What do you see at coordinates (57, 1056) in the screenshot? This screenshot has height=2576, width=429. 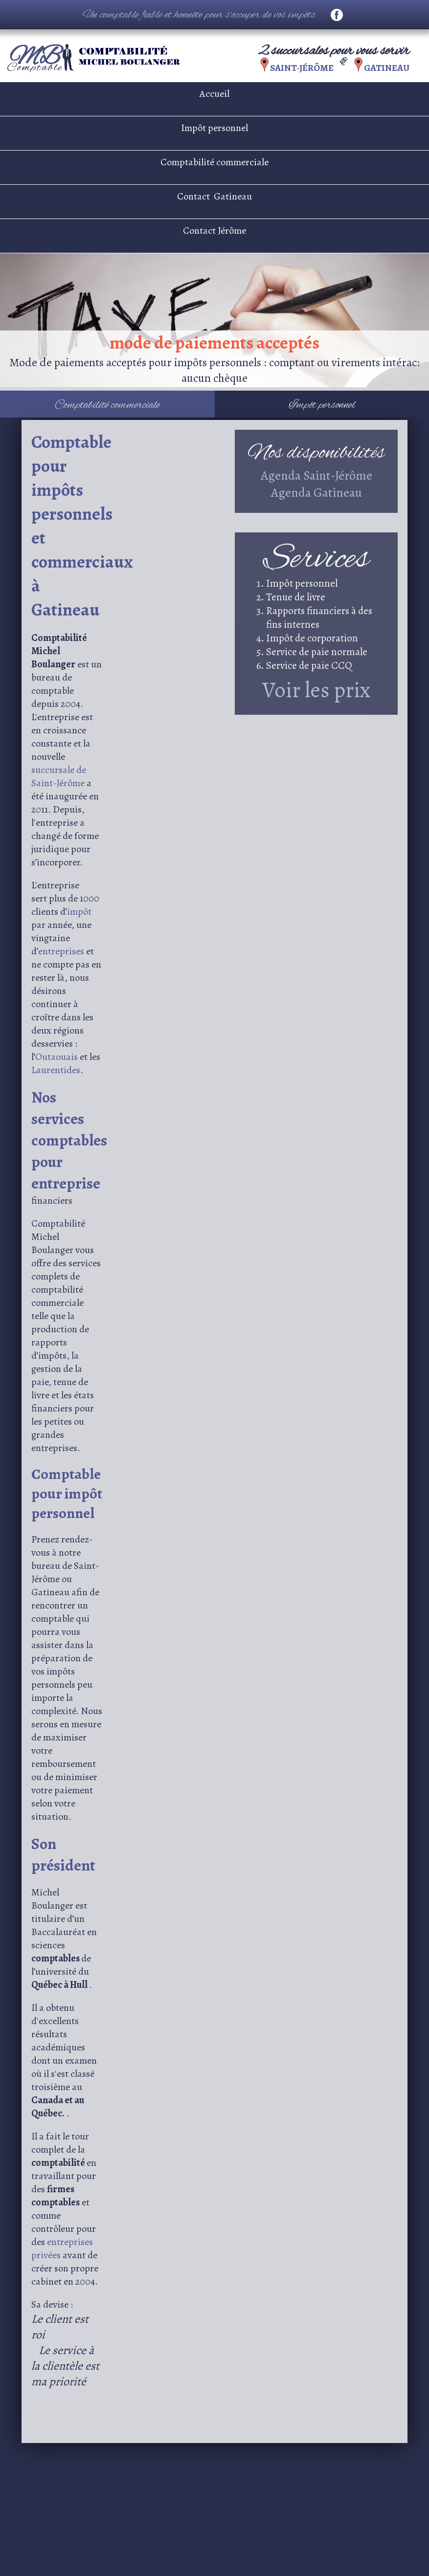 I see `Outaouais` at bounding box center [57, 1056].